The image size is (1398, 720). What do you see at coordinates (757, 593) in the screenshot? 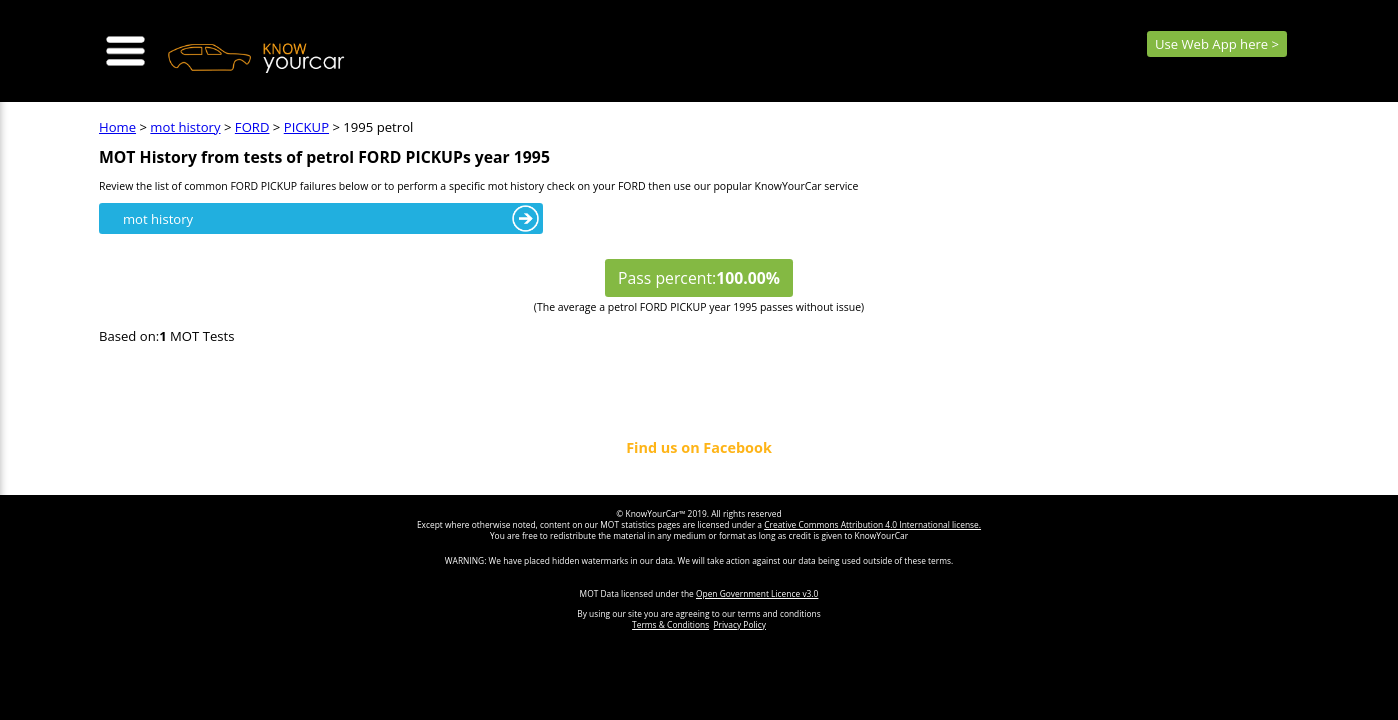
I see `Open Government Licence v3.0` at bounding box center [757, 593].